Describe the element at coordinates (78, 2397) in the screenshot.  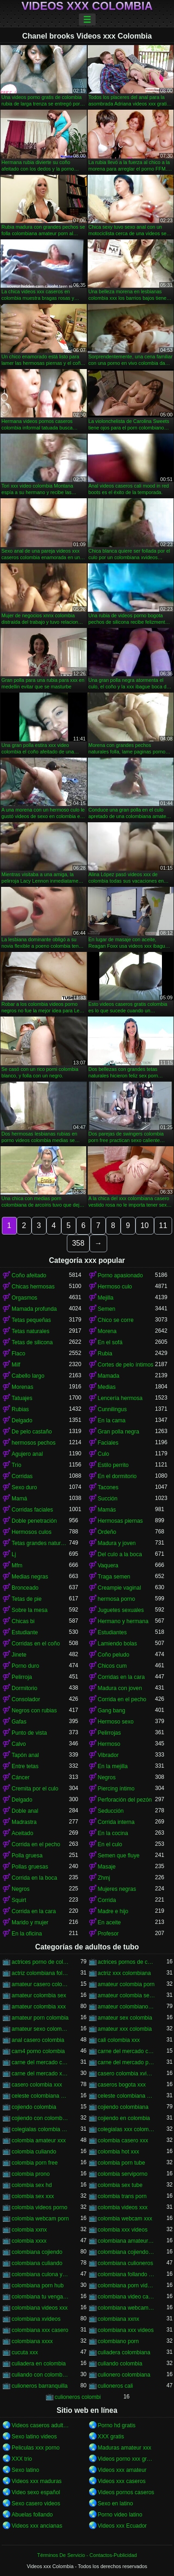
I see `culioneros colombi` at that location.